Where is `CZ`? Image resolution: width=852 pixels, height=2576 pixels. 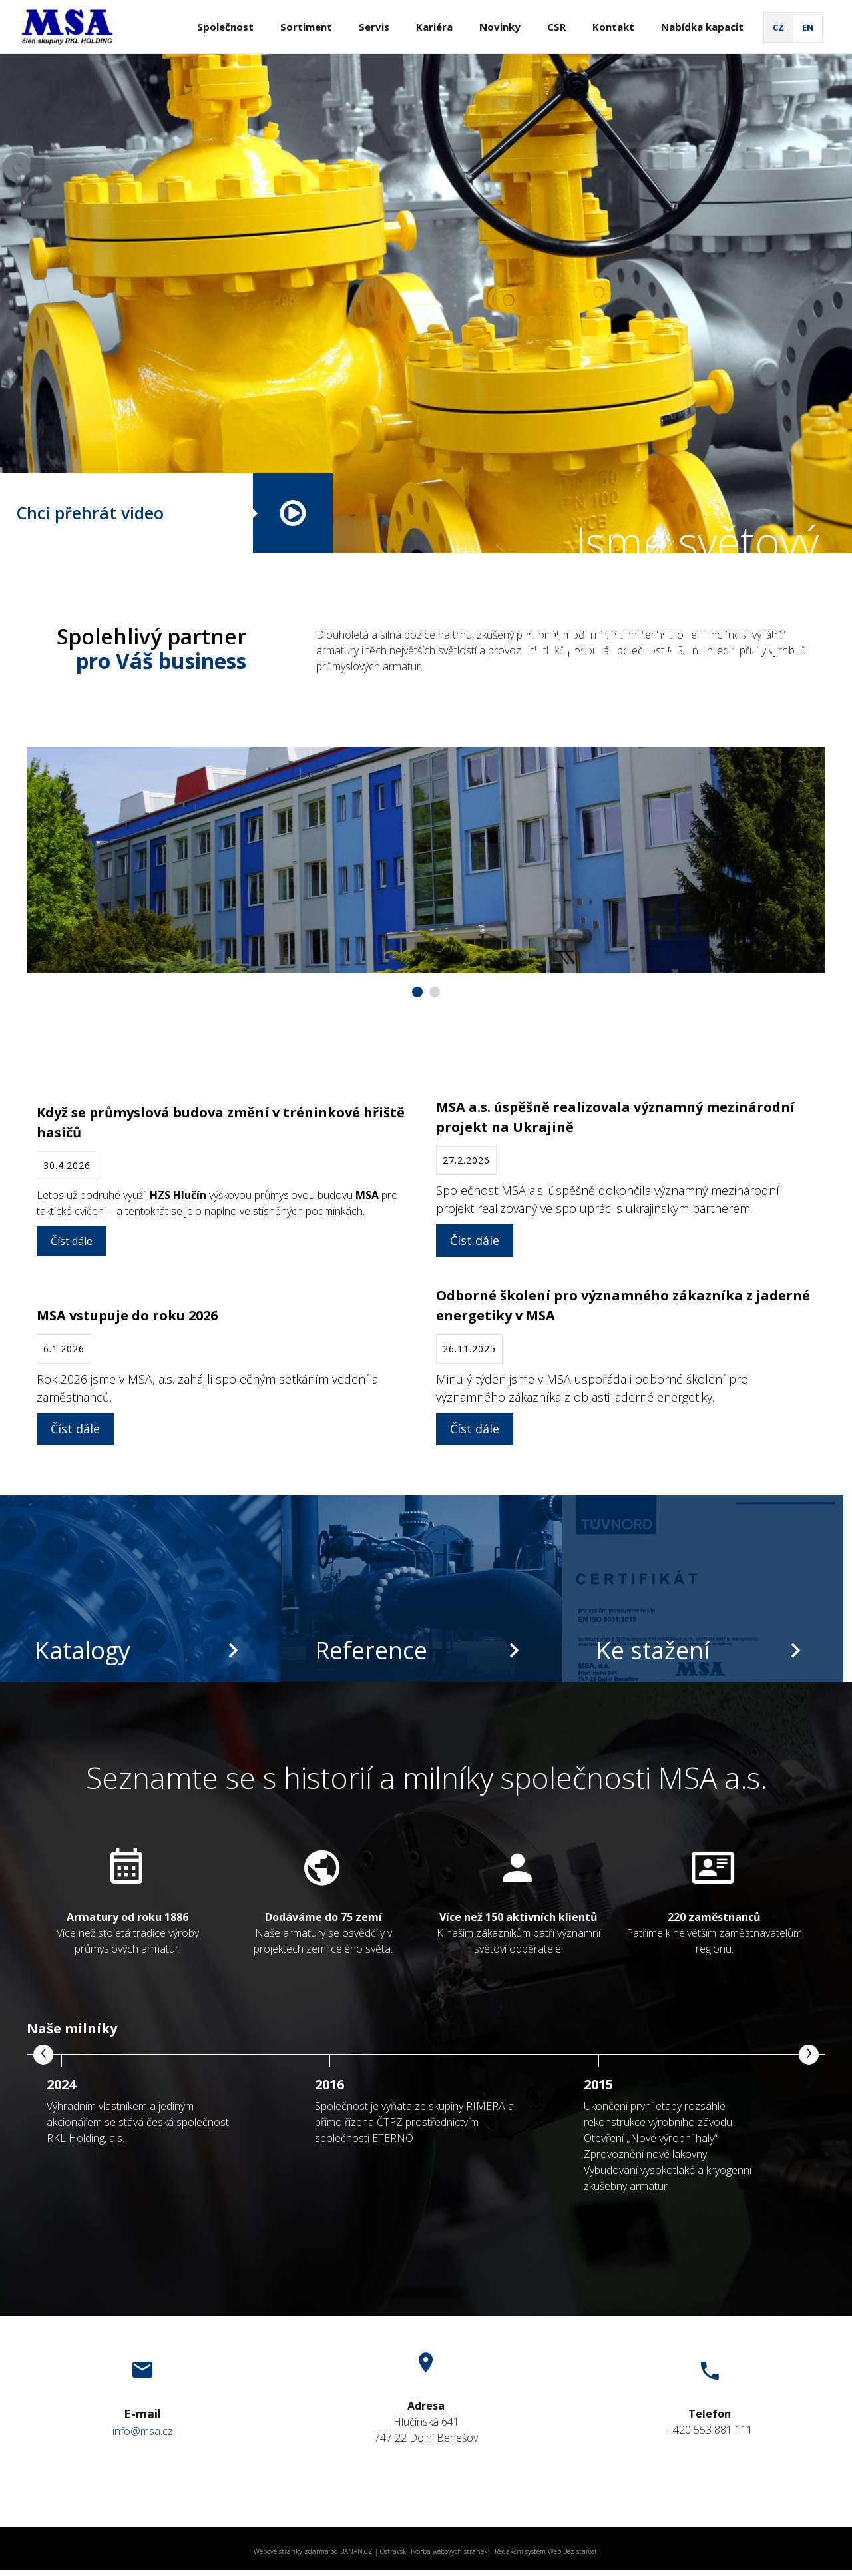
CZ is located at coordinates (778, 27).